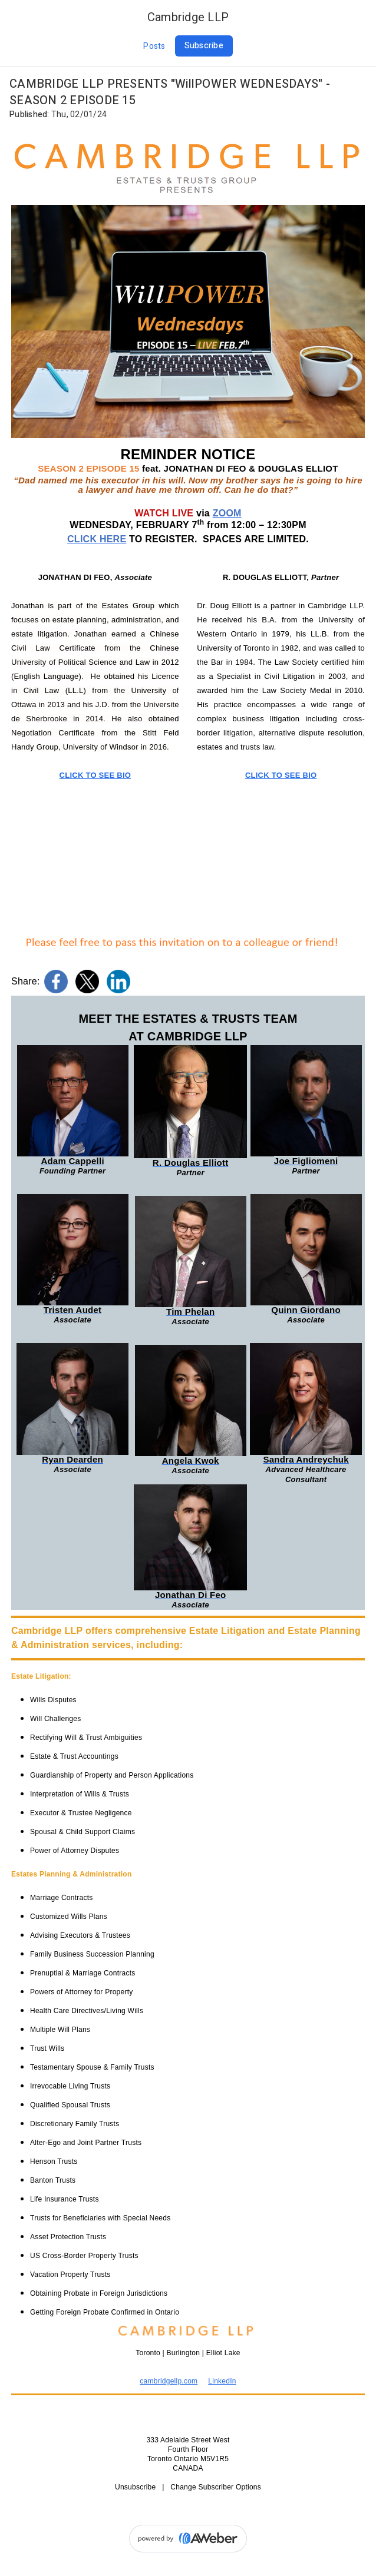  What do you see at coordinates (168, 2381) in the screenshot?
I see `cambridgellp.com` at bounding box center [168, 2381].